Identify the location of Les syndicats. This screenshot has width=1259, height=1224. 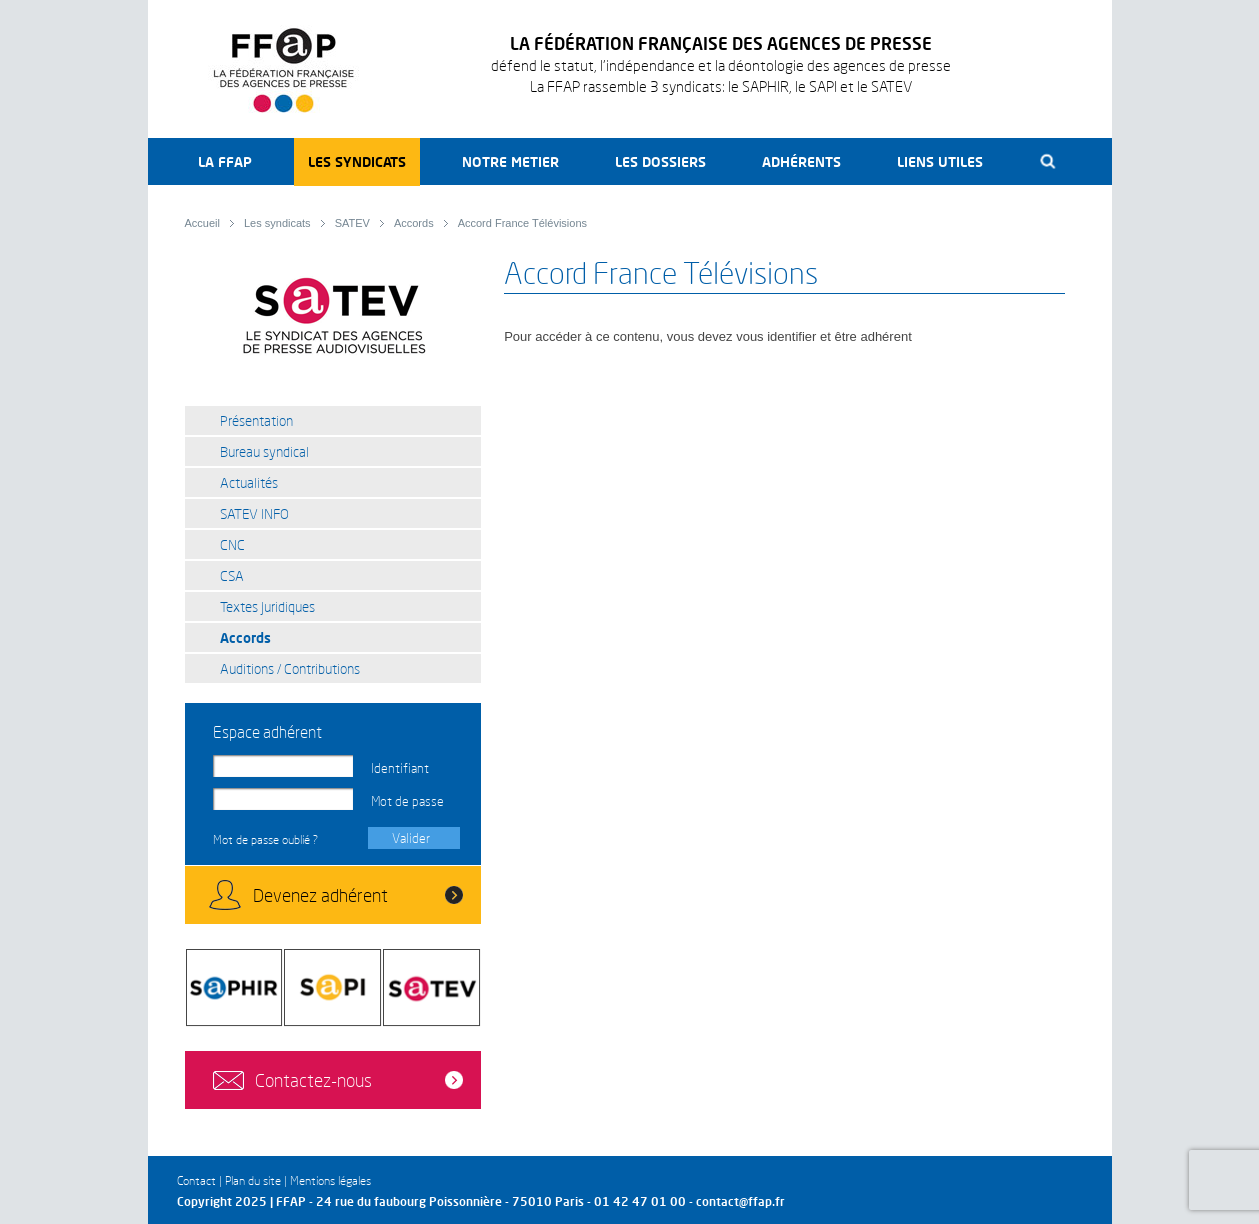
(357, 161).